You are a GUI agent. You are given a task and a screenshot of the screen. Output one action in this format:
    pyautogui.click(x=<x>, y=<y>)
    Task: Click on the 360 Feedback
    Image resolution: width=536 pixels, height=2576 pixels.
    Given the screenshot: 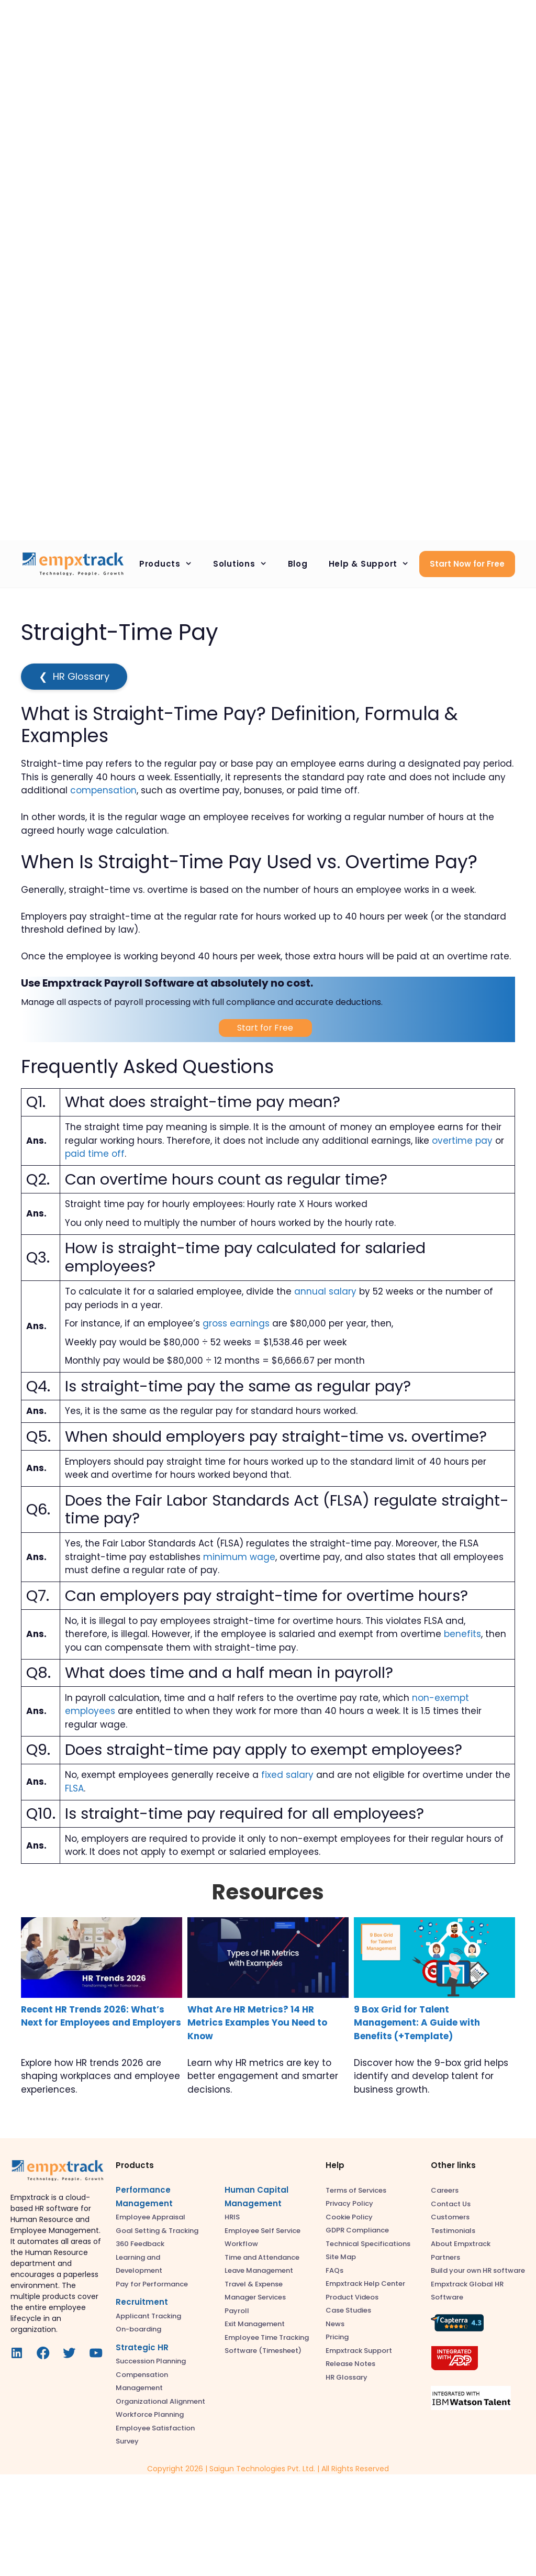 What is the action you would take?
    pyautogui.click(x=140, y=2244)
    